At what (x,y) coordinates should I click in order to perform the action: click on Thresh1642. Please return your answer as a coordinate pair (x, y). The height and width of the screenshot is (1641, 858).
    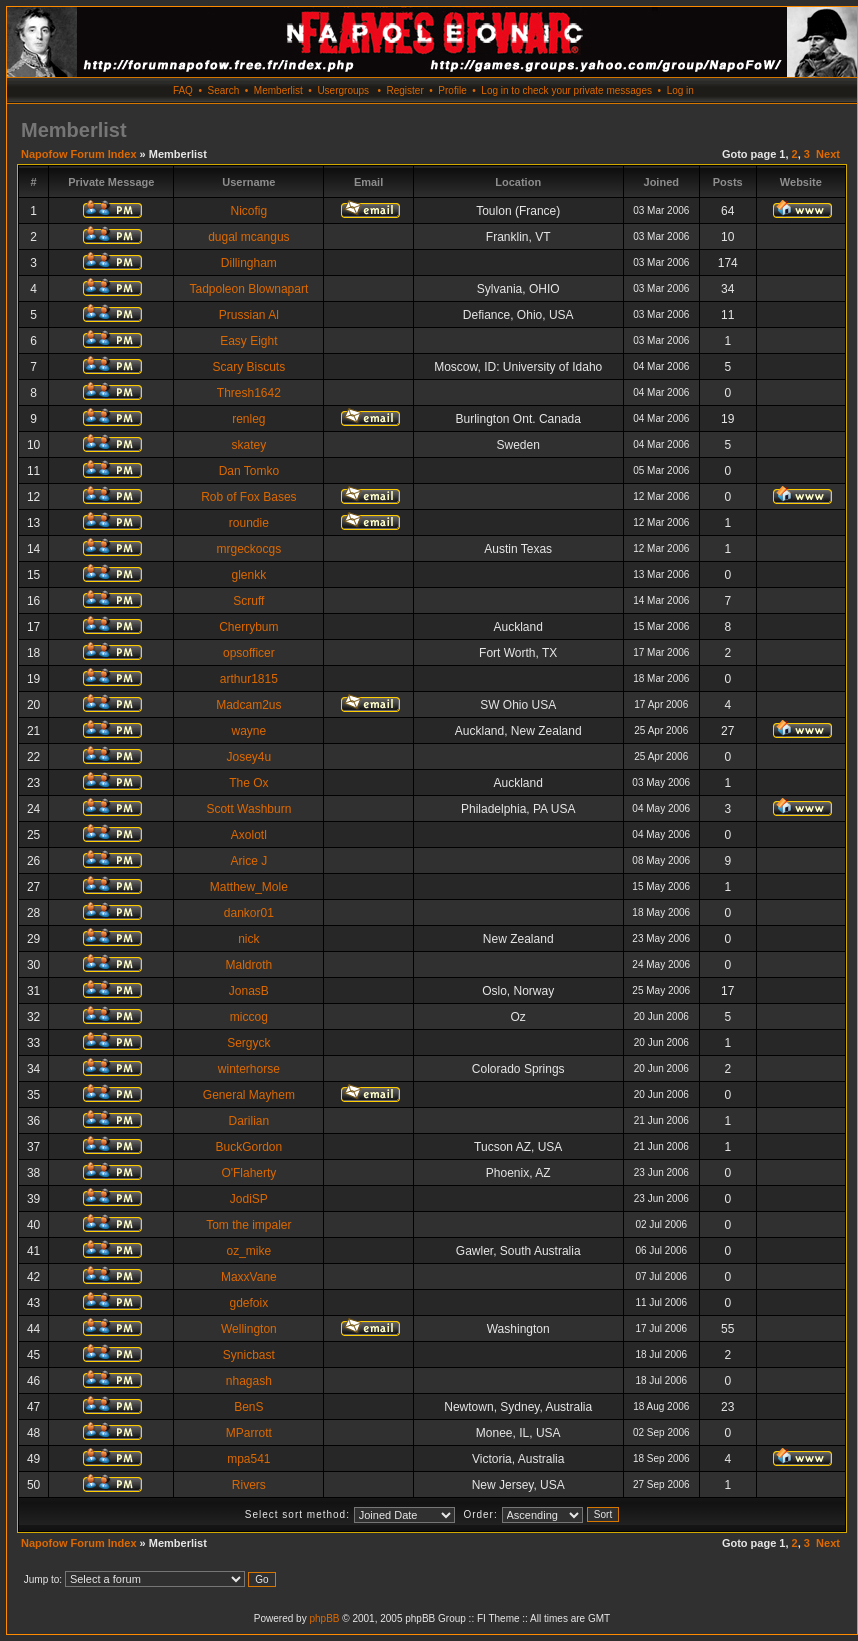
    Looking at the image, I should click on (249, 393).